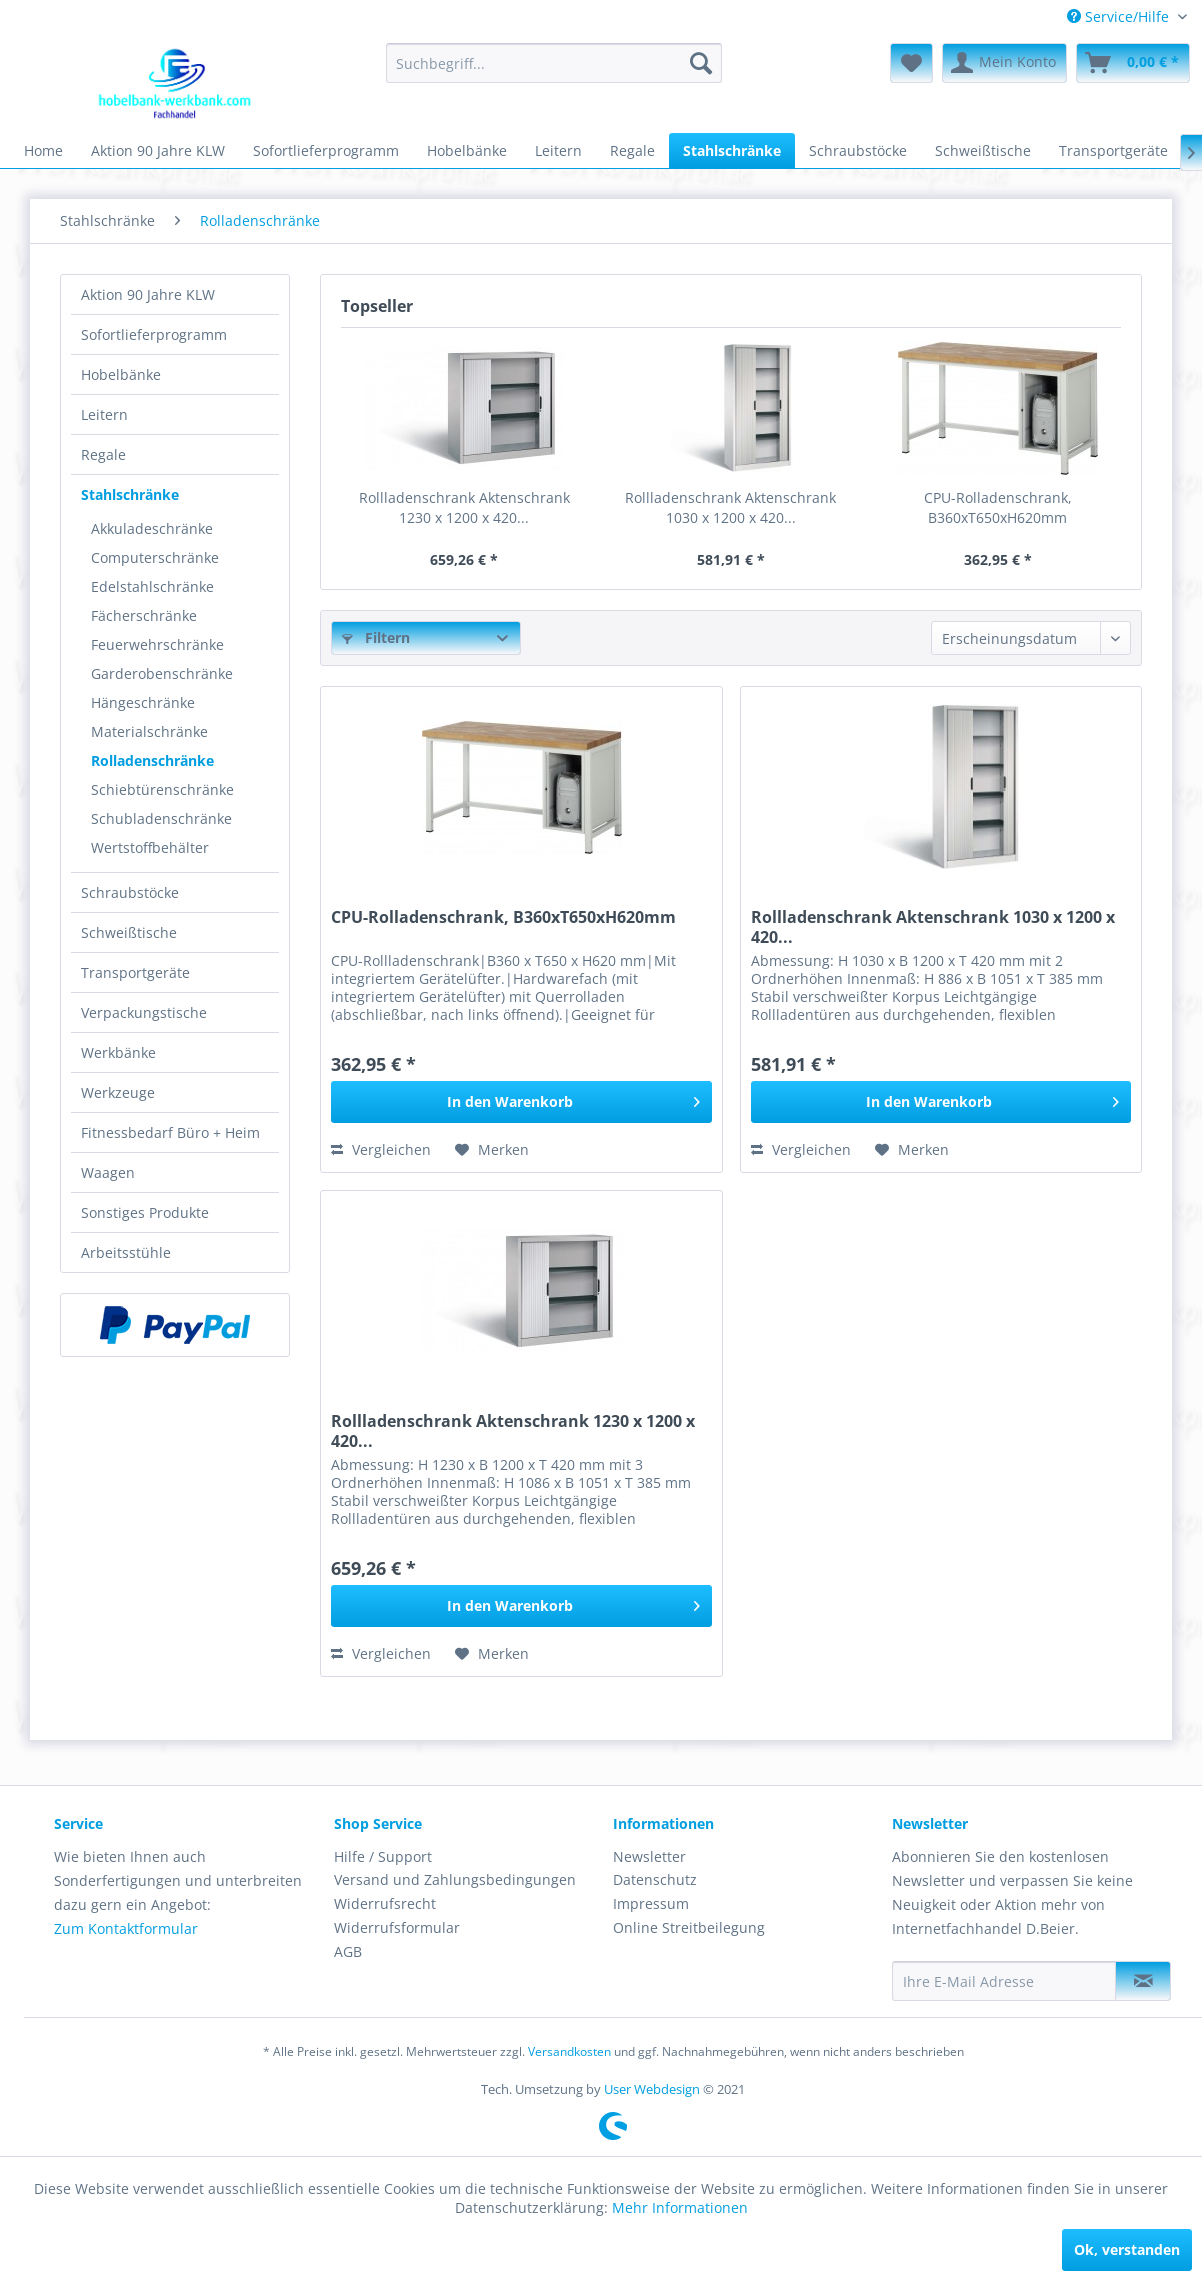 This screenshot has width=1202, height=2281. What do you see at coordinates (383, 1856) in the screenshot?
I see `Hilfe / Support` at bounding box center [383, 1856].